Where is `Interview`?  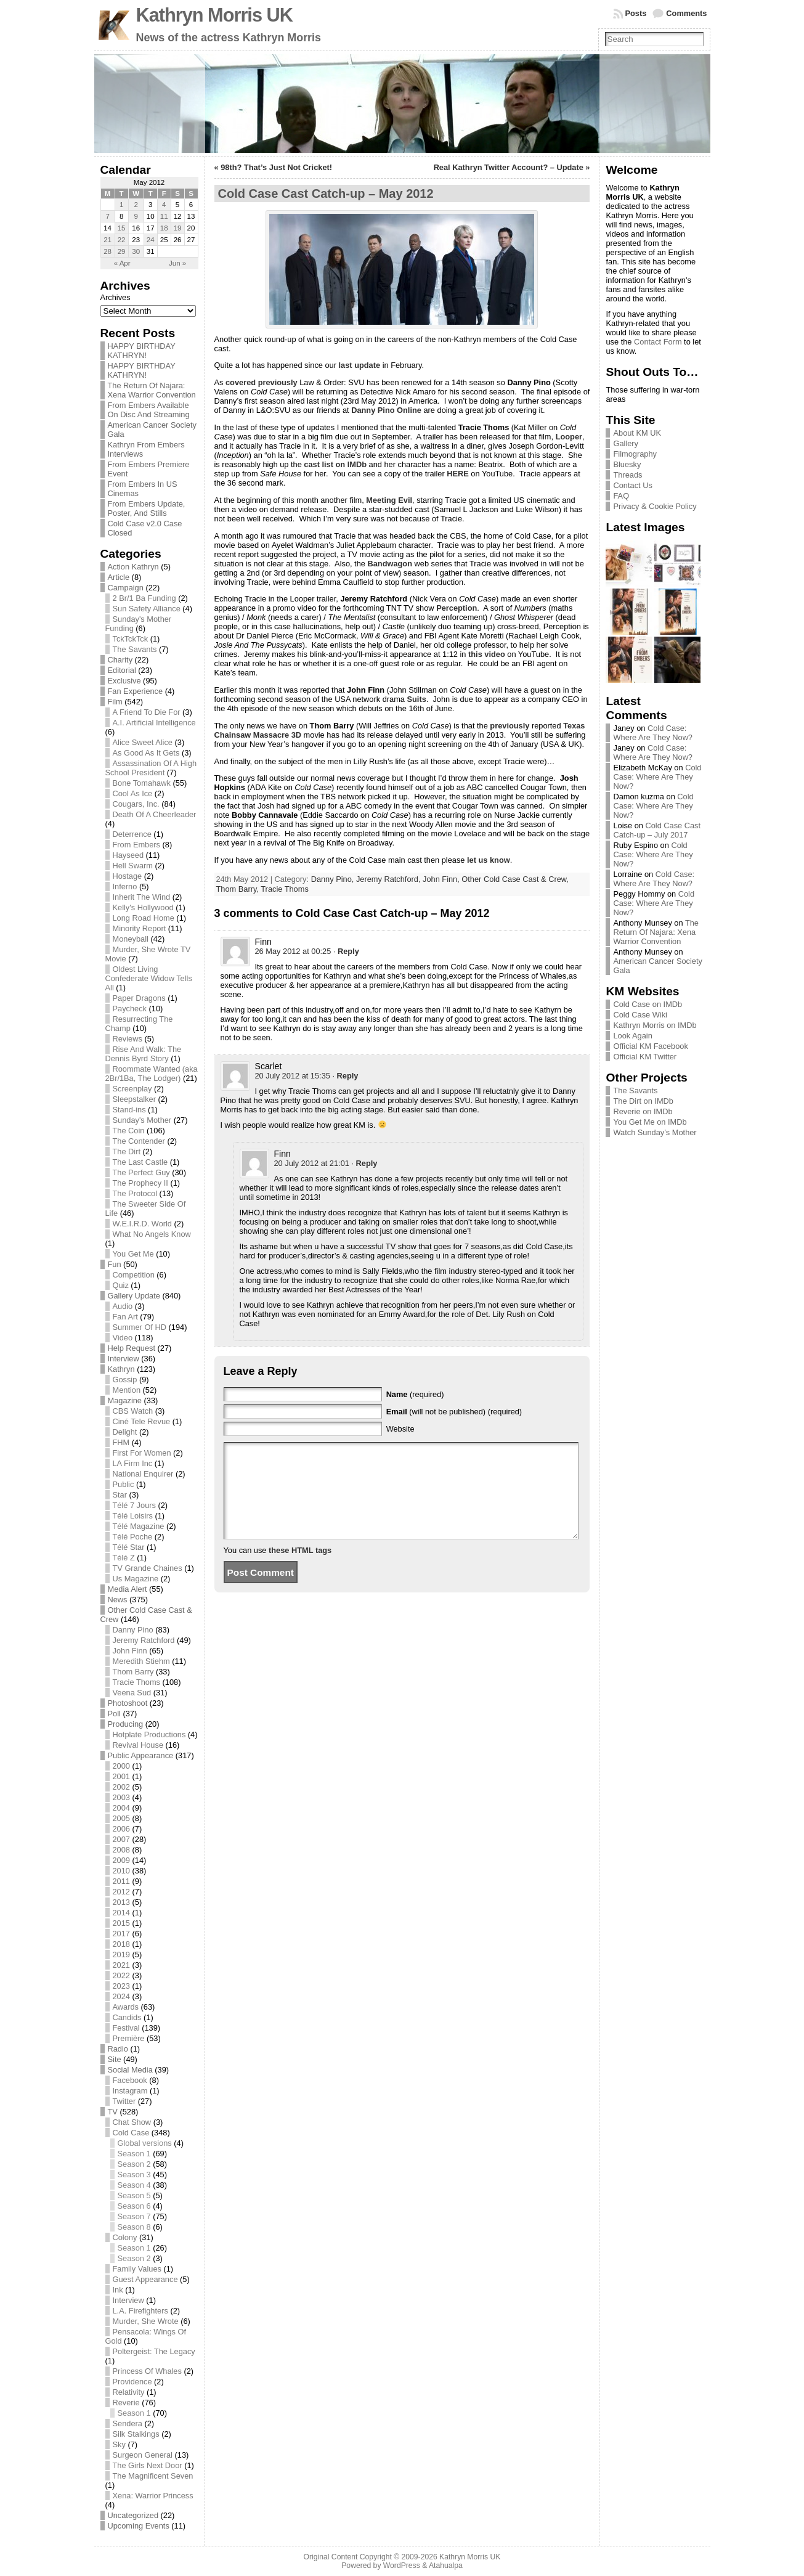
Interview is located at coordinates (123, 1358).